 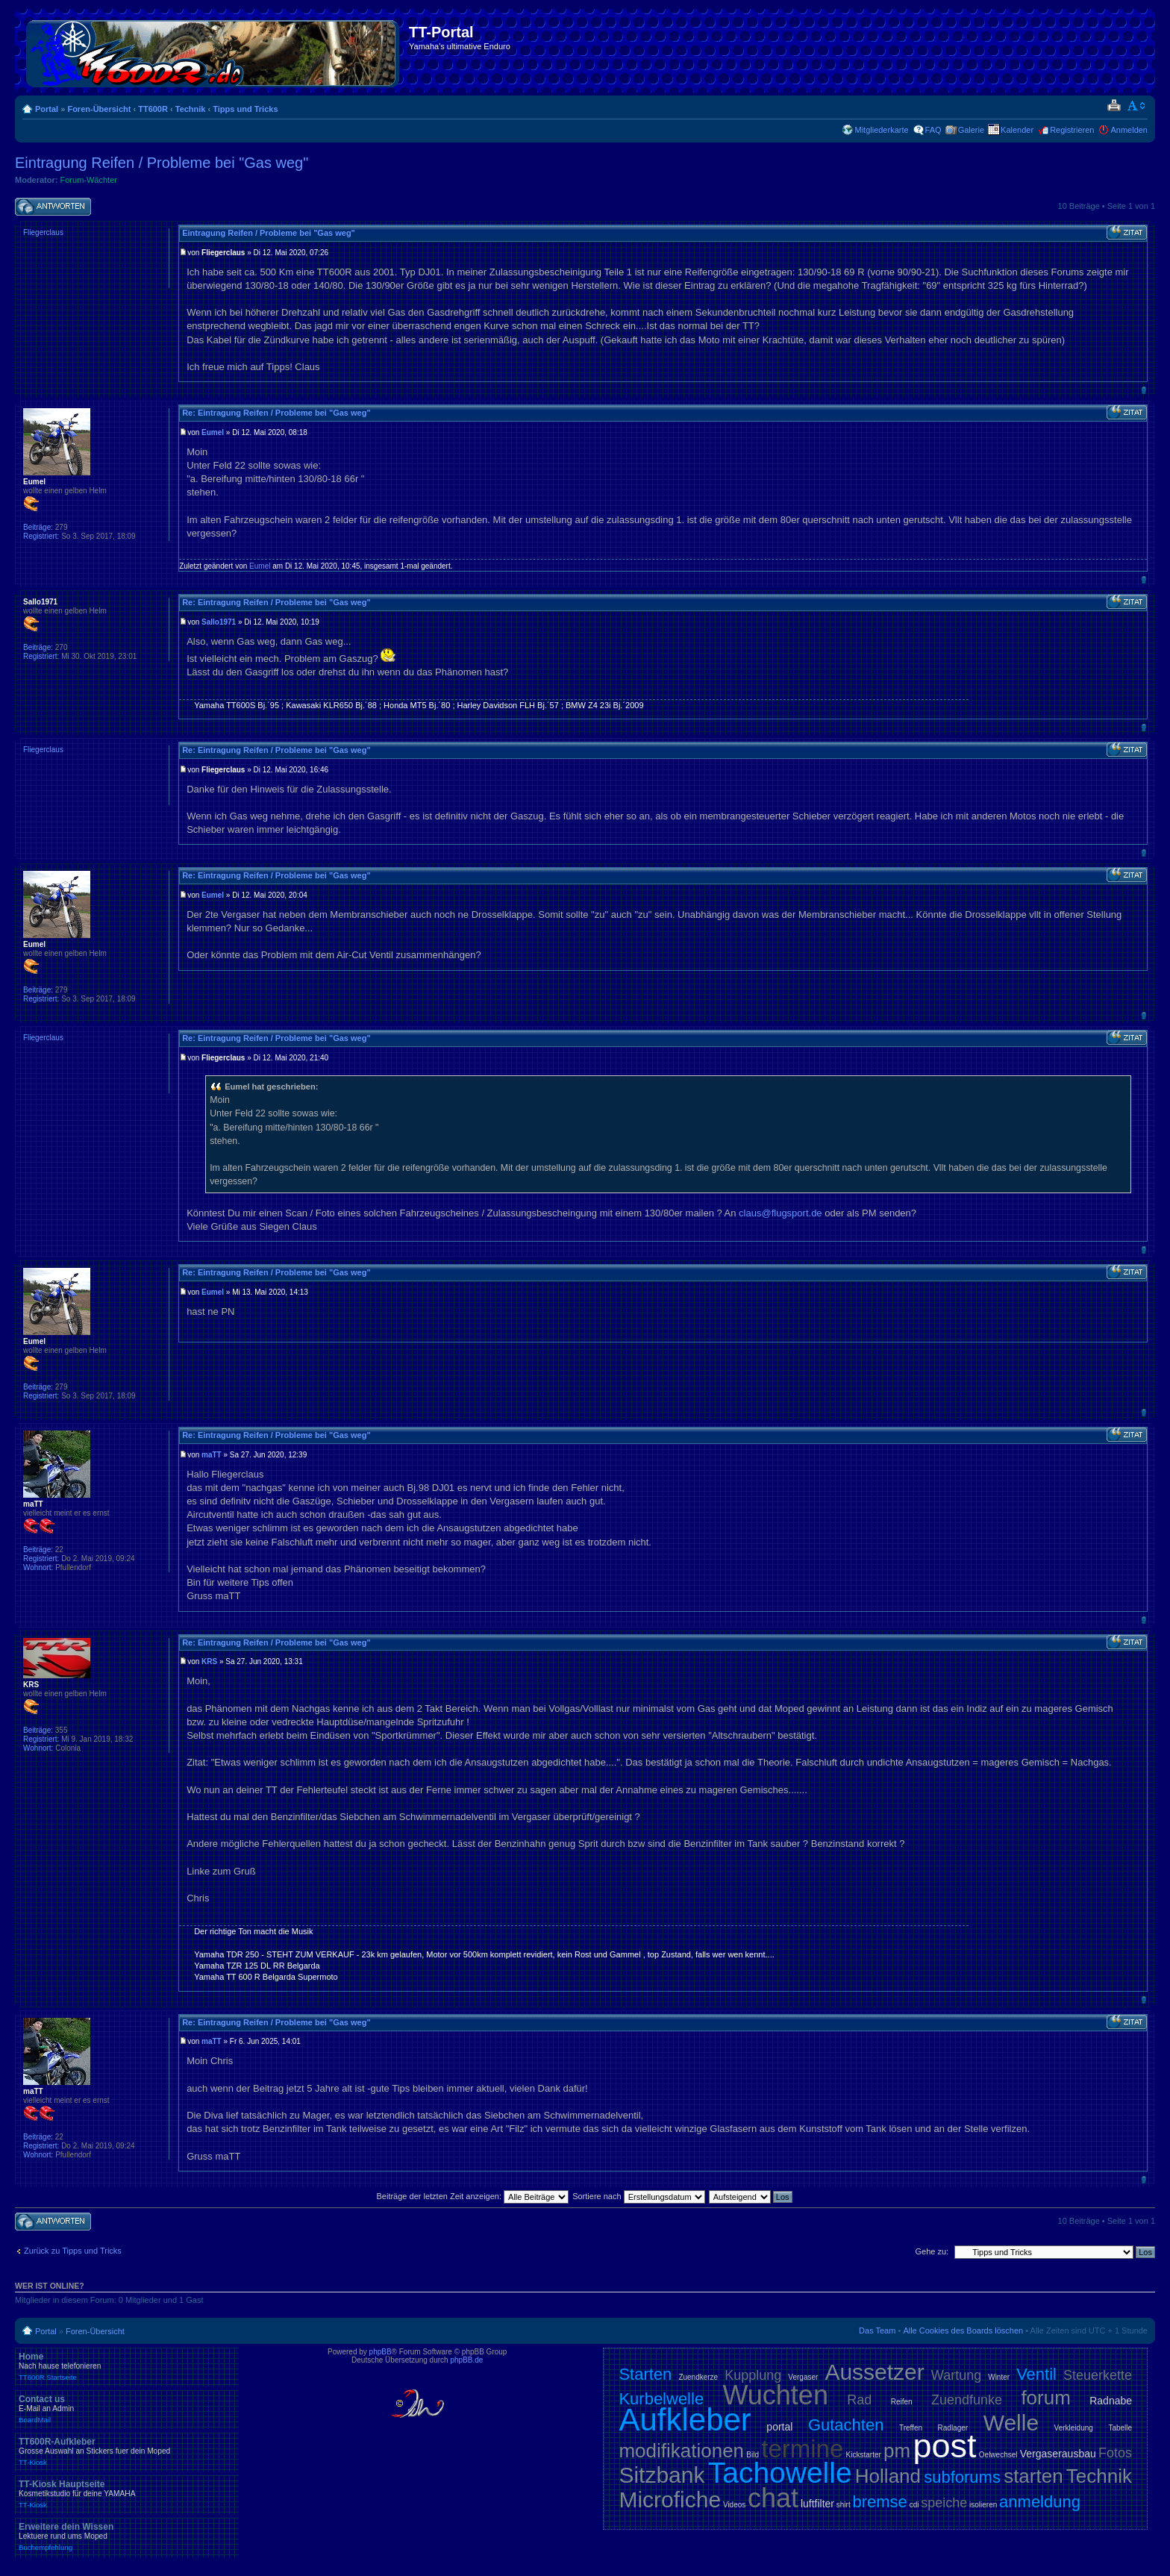 What do you see at coordinates (802, 2449) in the screenshot?
I see `termine` at bounding box center [802, 2449].